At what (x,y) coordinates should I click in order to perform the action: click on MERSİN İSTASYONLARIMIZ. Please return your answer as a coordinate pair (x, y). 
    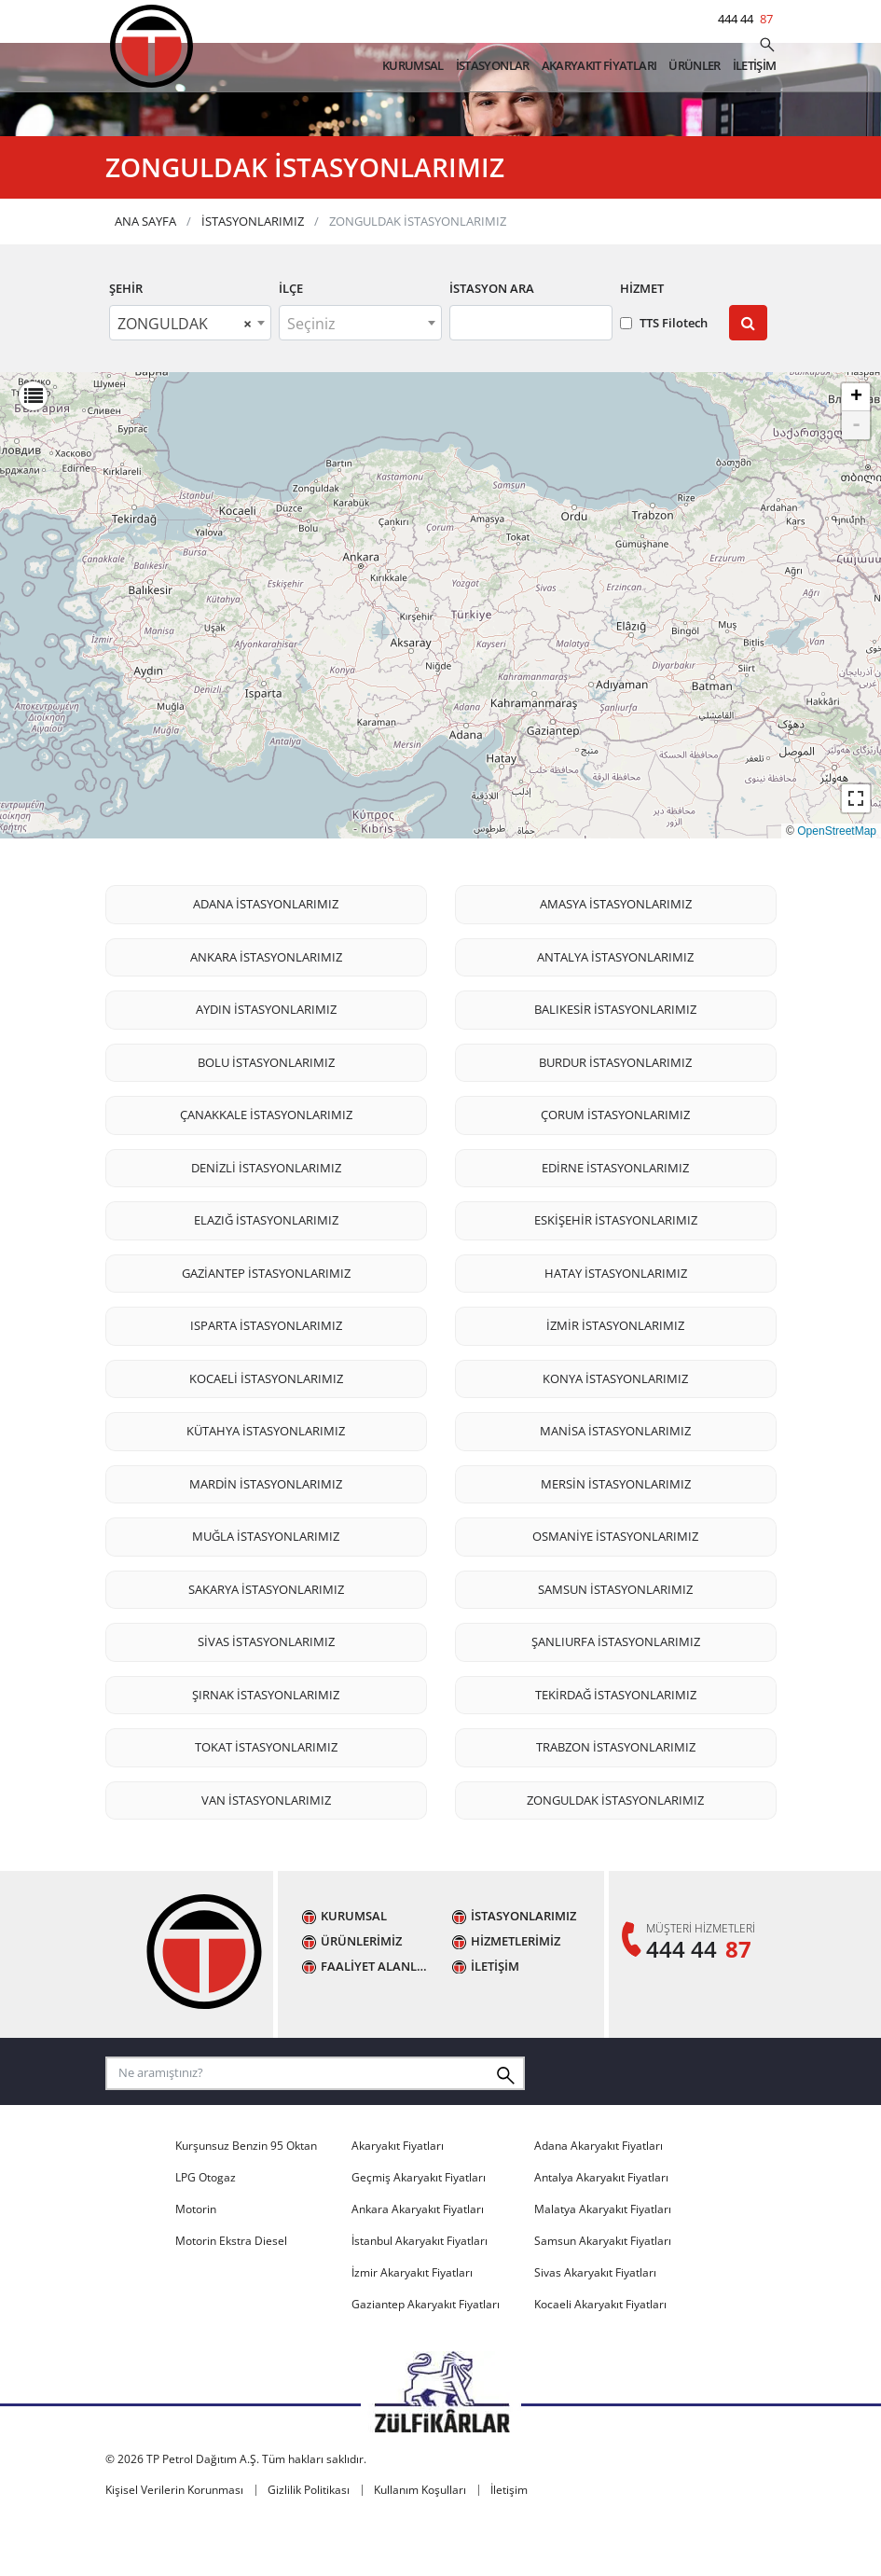
    Looking at the image, I should click on (616, 1533).